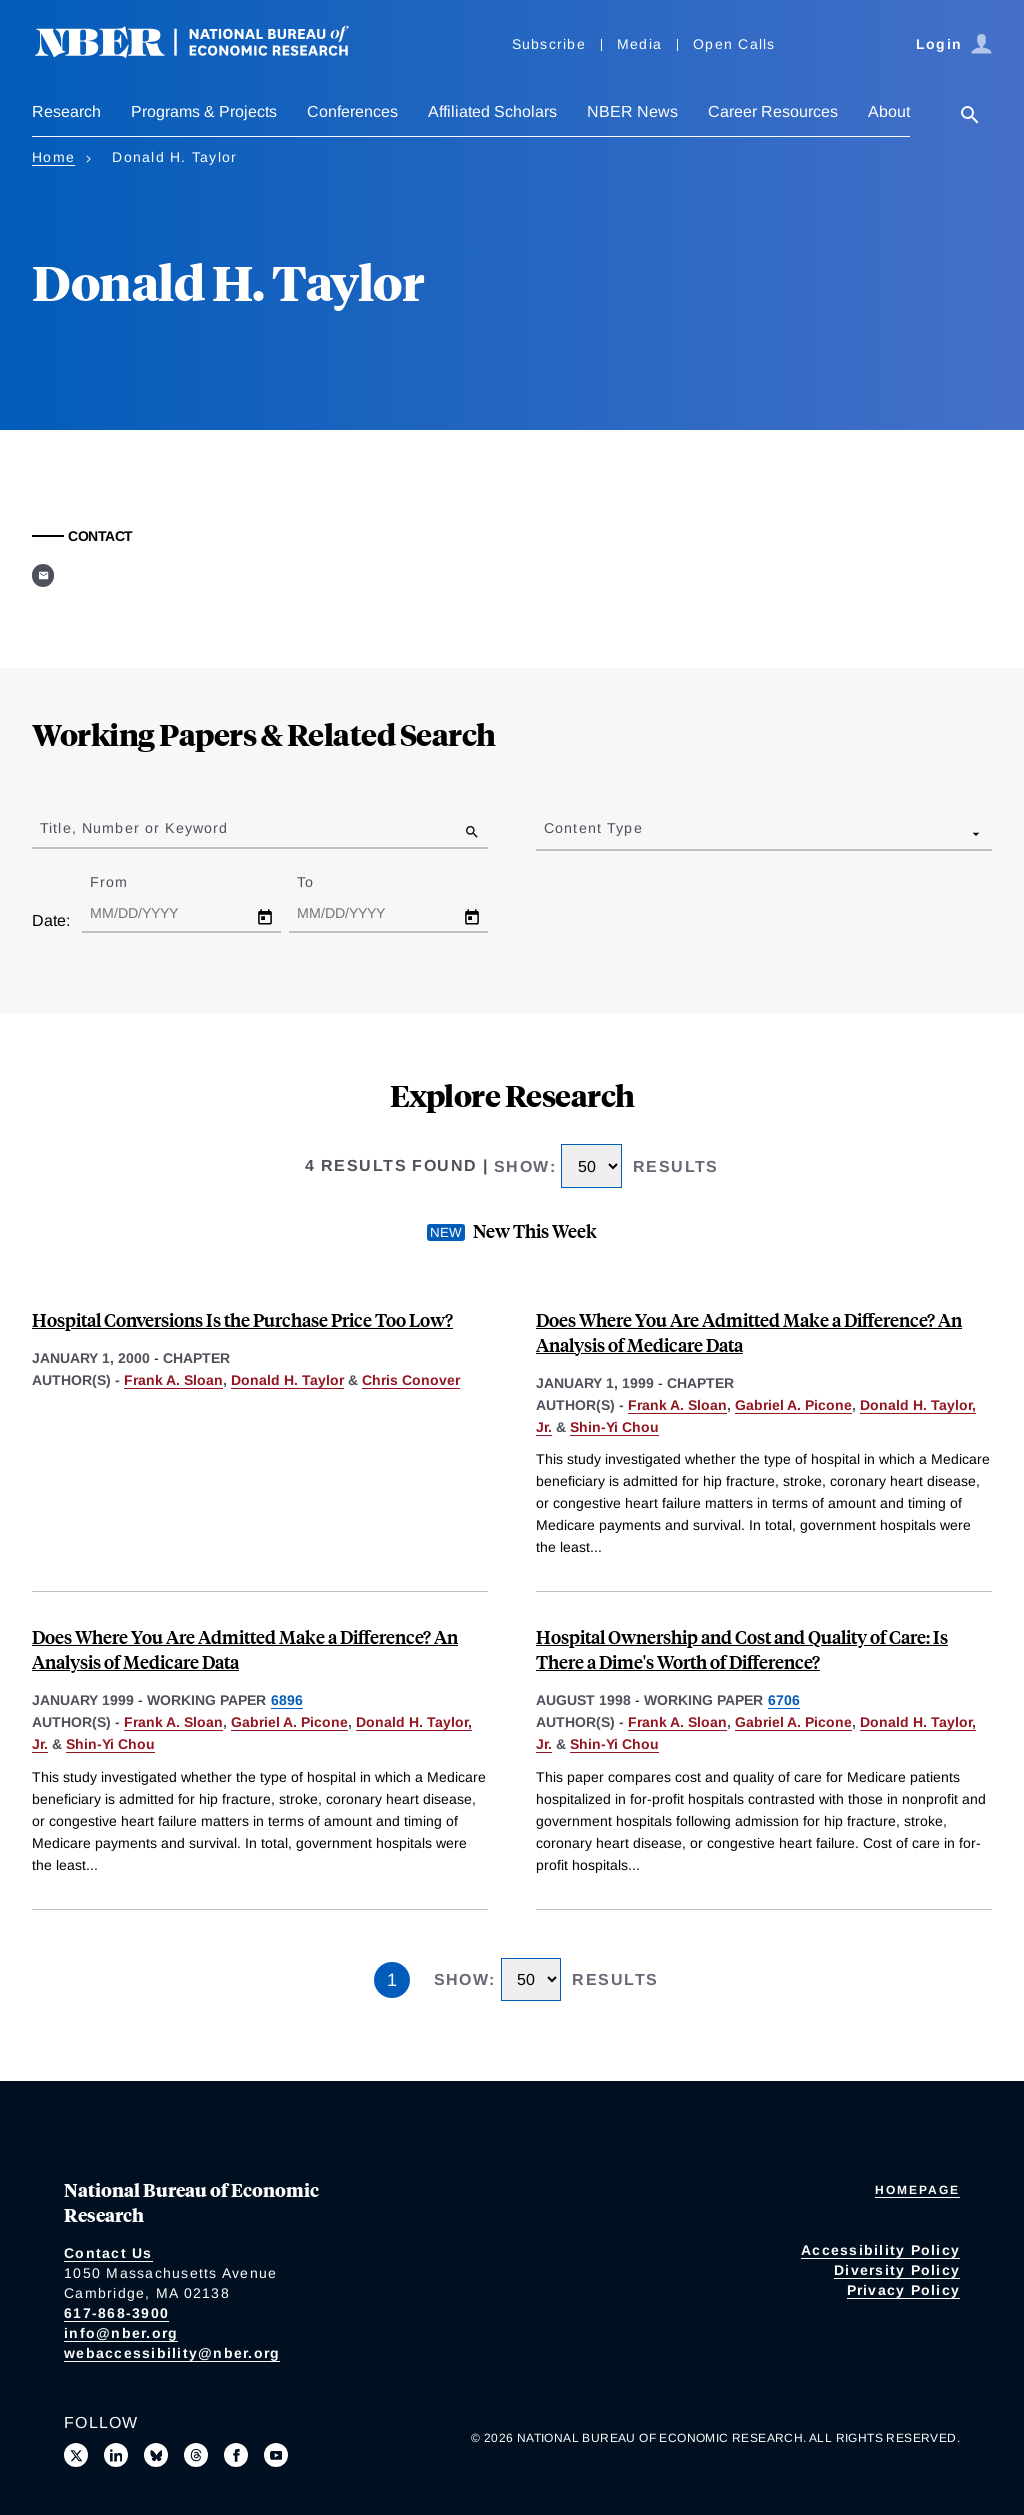  Describe the element at coordinates (734, 44) in the screenshot. I see `Open Calls` at that location.